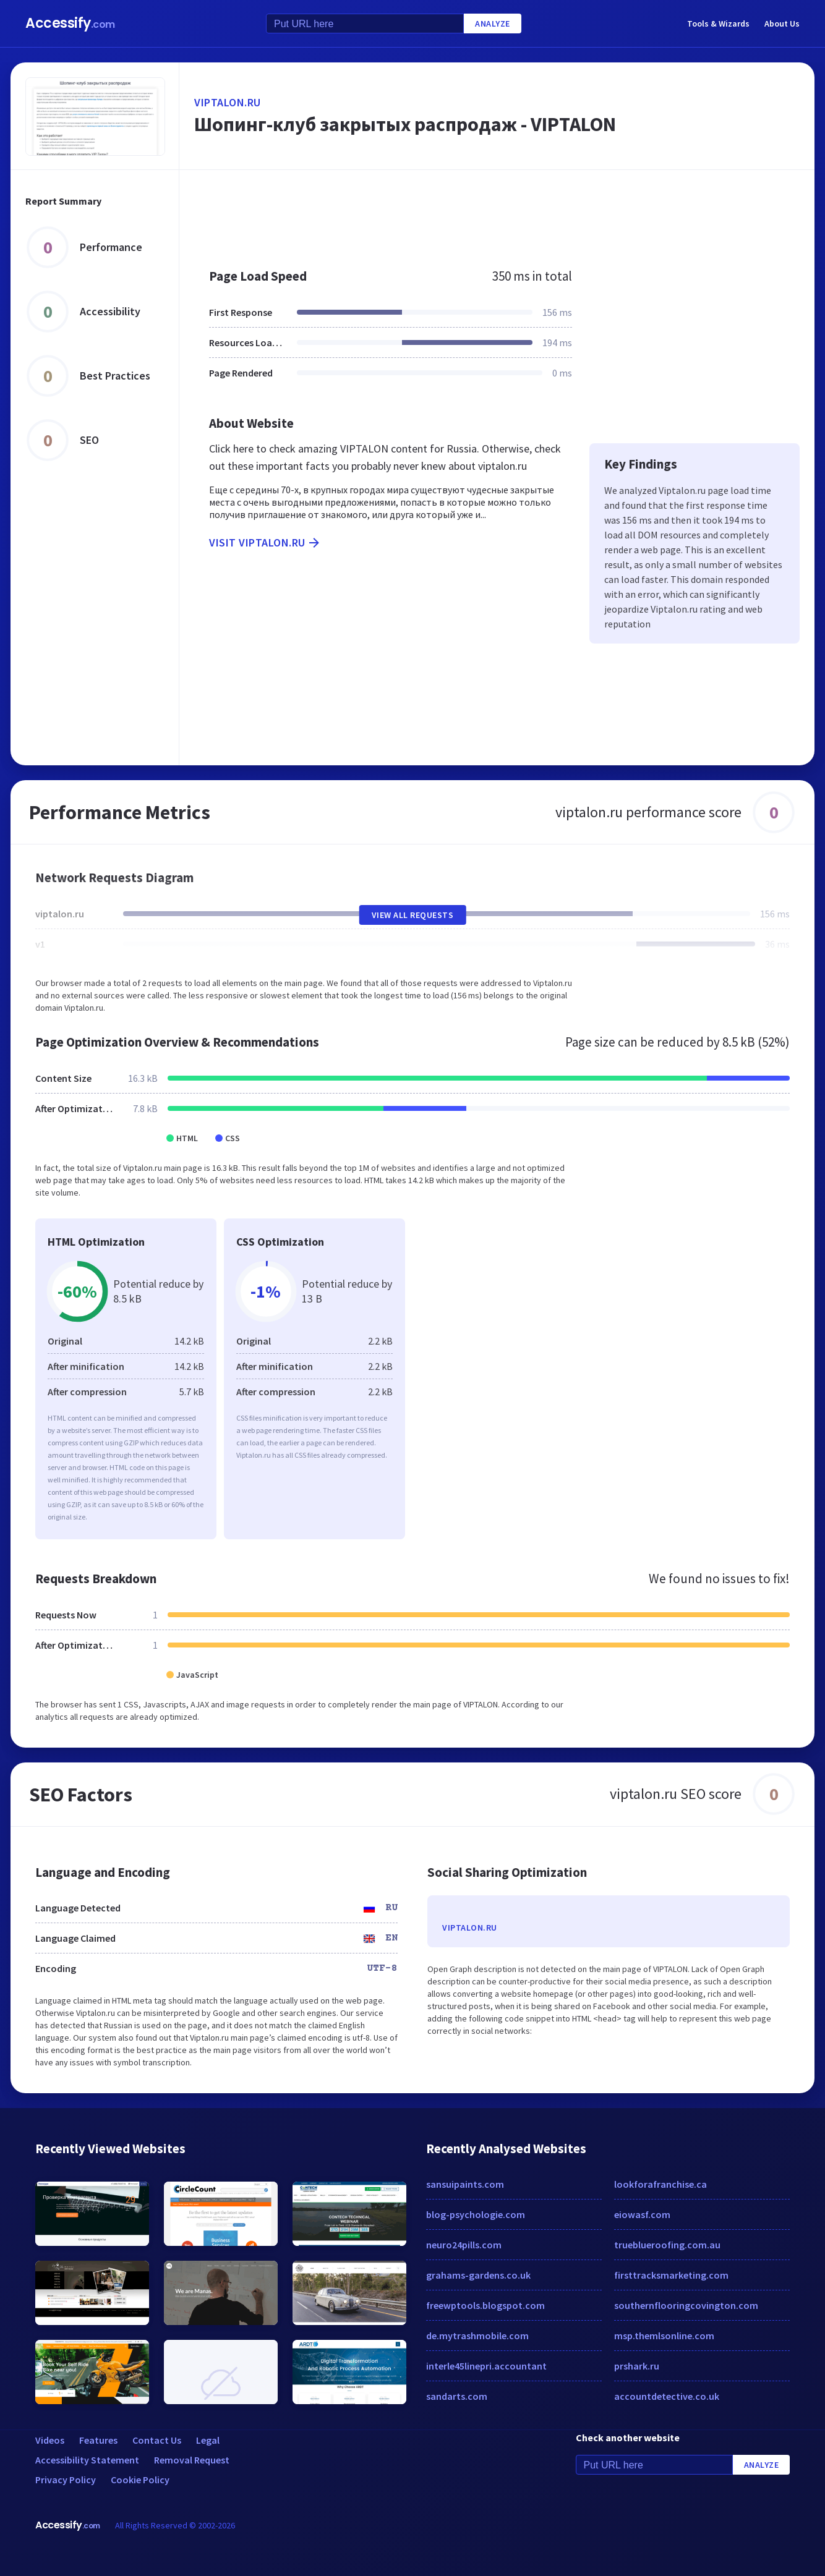  I want to click on interle45linepri.accountant, so click(486, 2366).